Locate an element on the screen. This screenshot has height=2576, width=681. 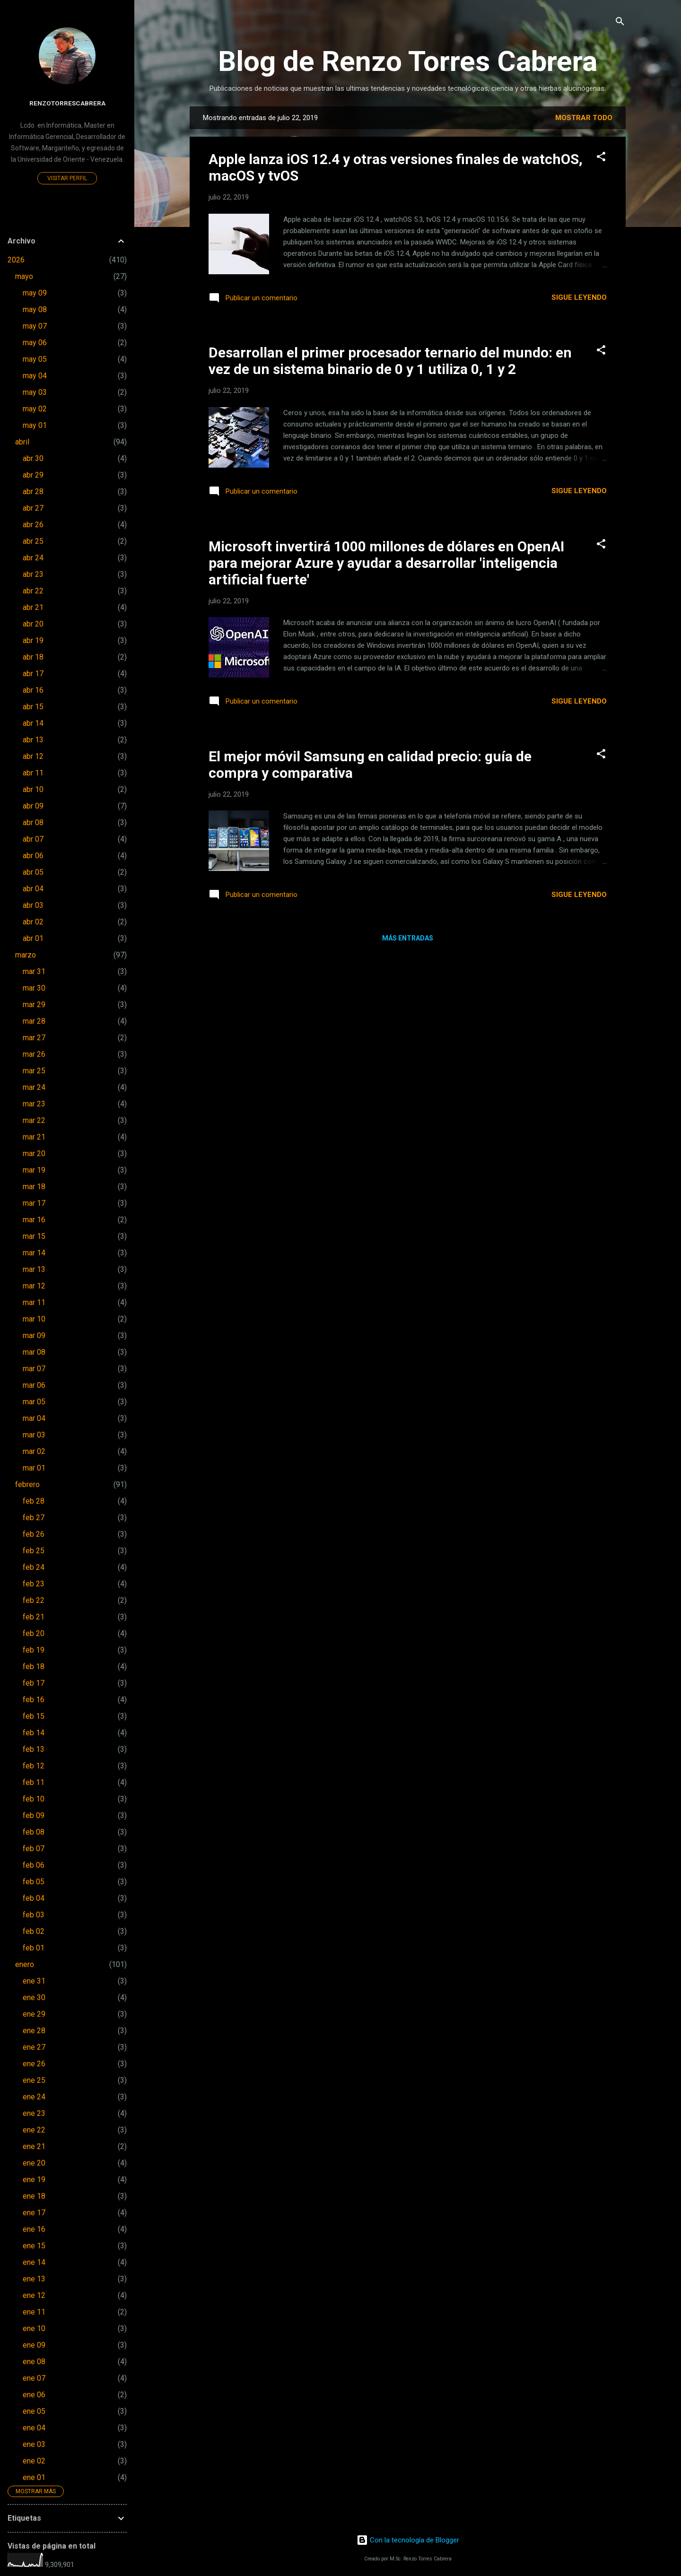
mar 29 is located at coordinates (34, 1004).